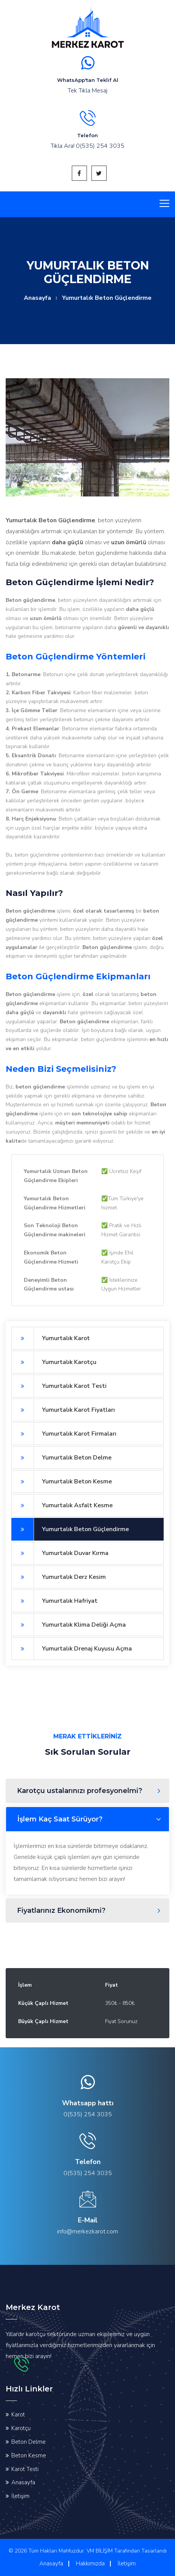 This screenshot has width=175, height=2576. I want to click on Yumurtalık Karot Firmaları, so click(63, 1433).